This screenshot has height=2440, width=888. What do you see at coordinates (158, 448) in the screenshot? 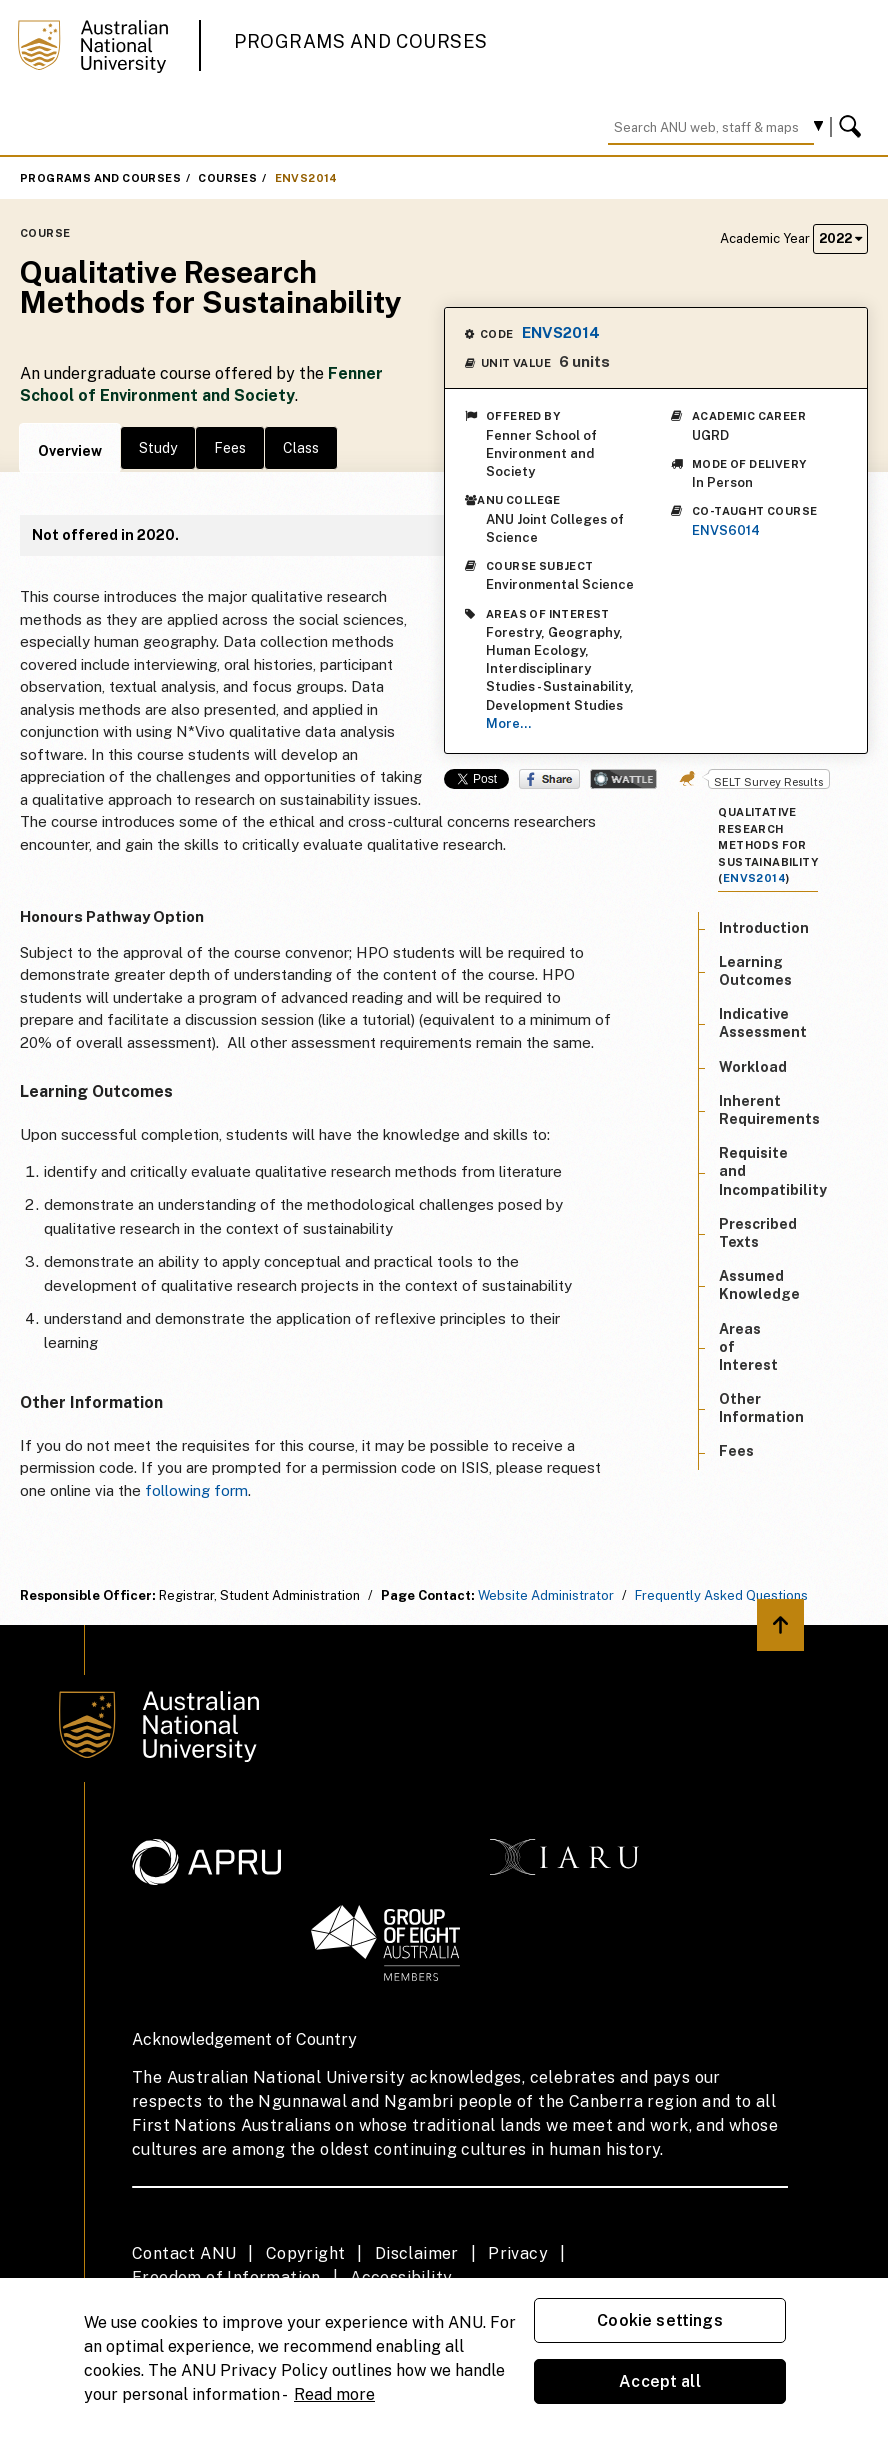
I see `Study` at bounding box center [158, 448].